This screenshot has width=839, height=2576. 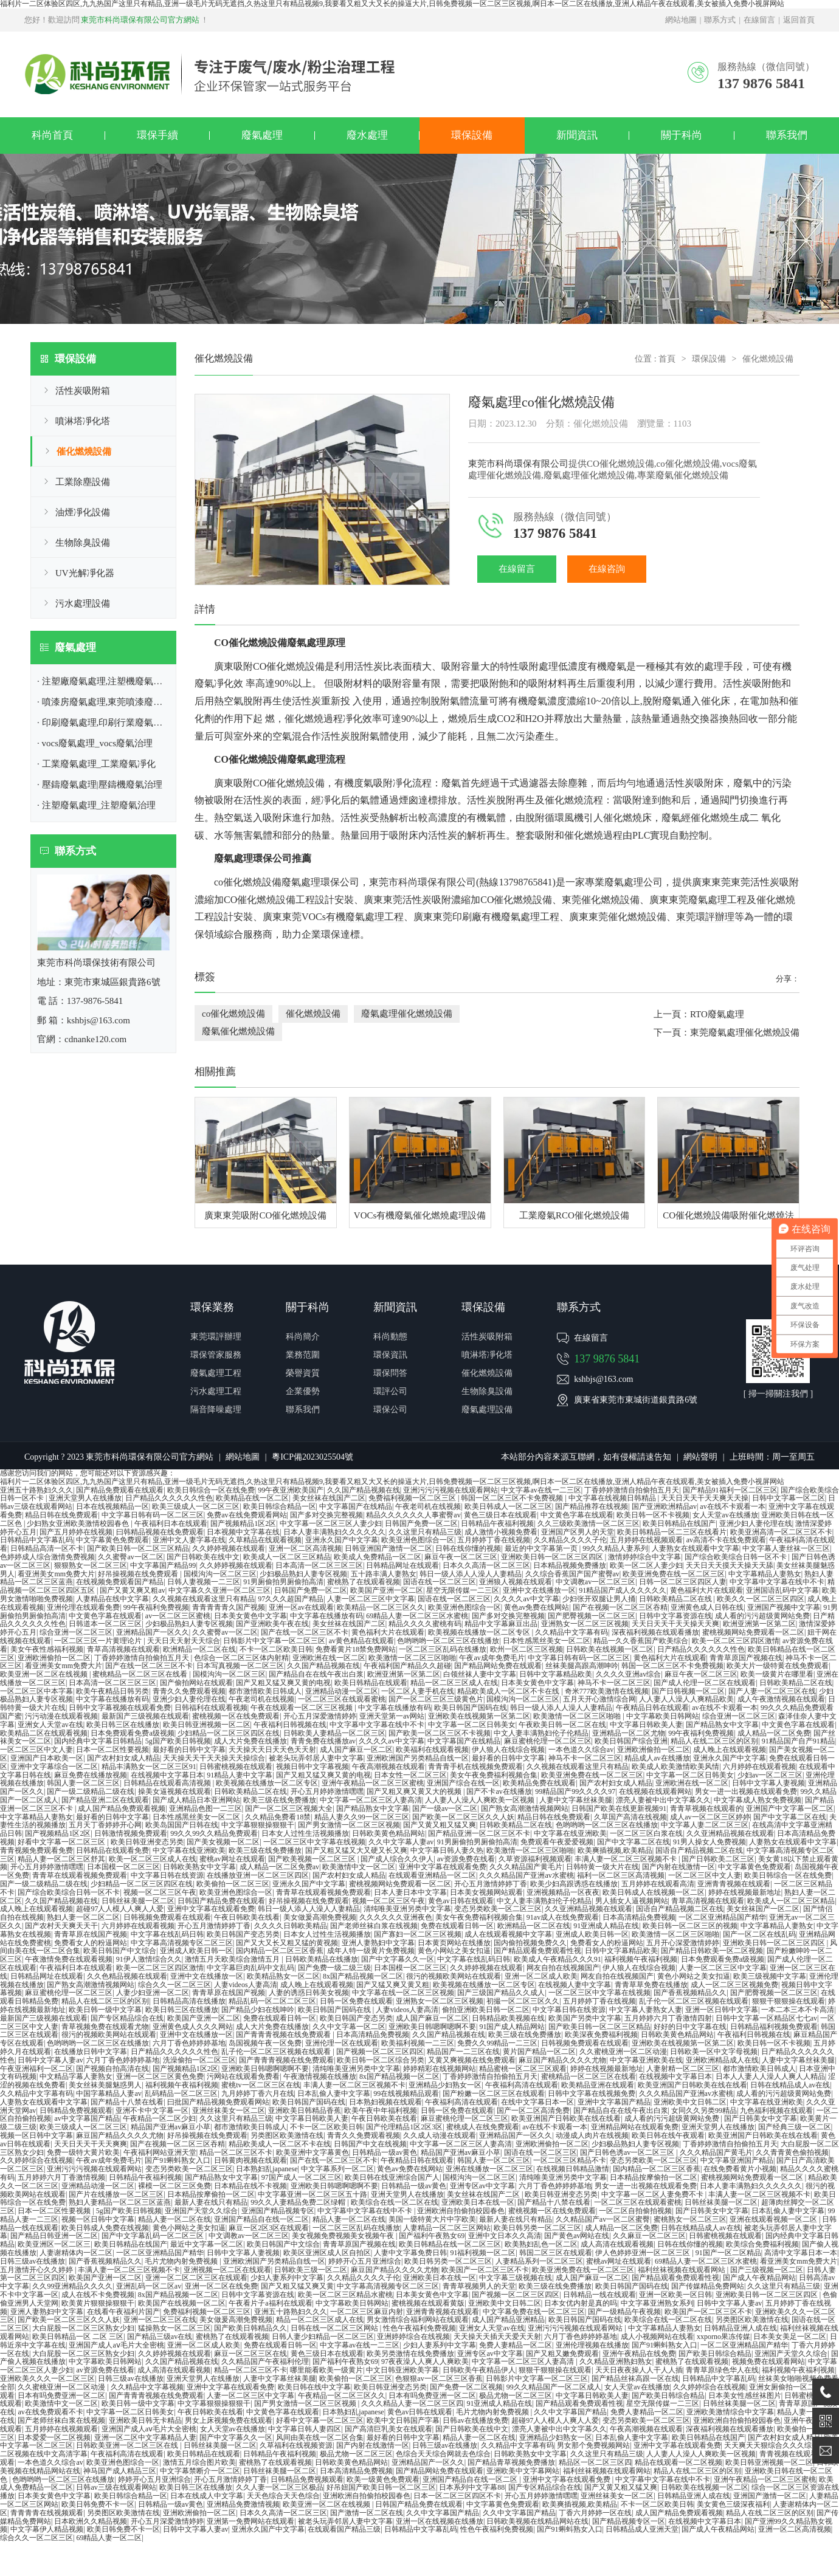 I want to click on 日本一区二区三区四区不卡, so click(x=457, y=2496).